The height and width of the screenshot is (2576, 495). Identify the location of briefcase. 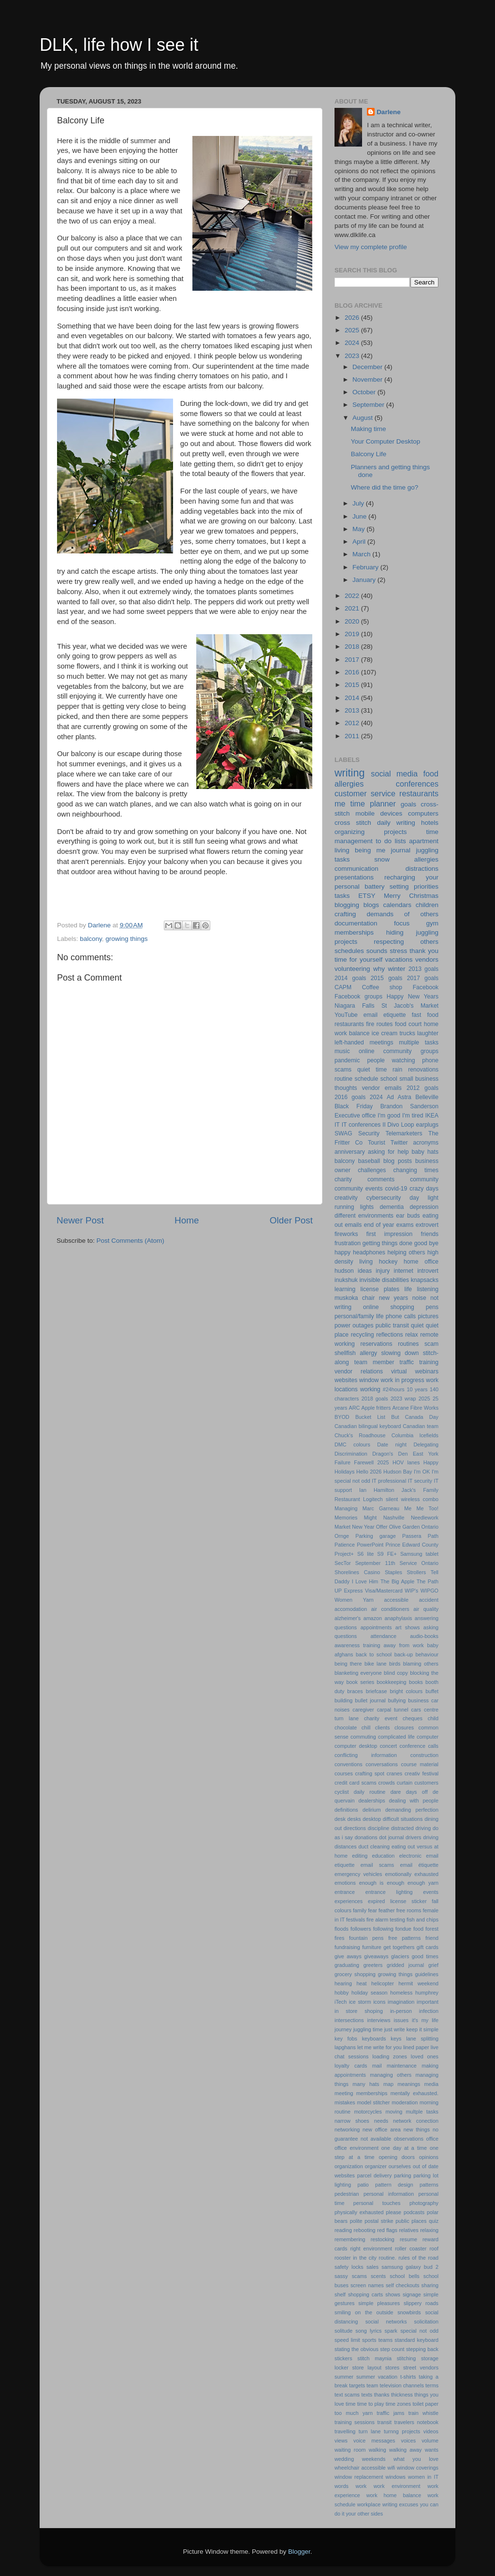
(376, 1691).